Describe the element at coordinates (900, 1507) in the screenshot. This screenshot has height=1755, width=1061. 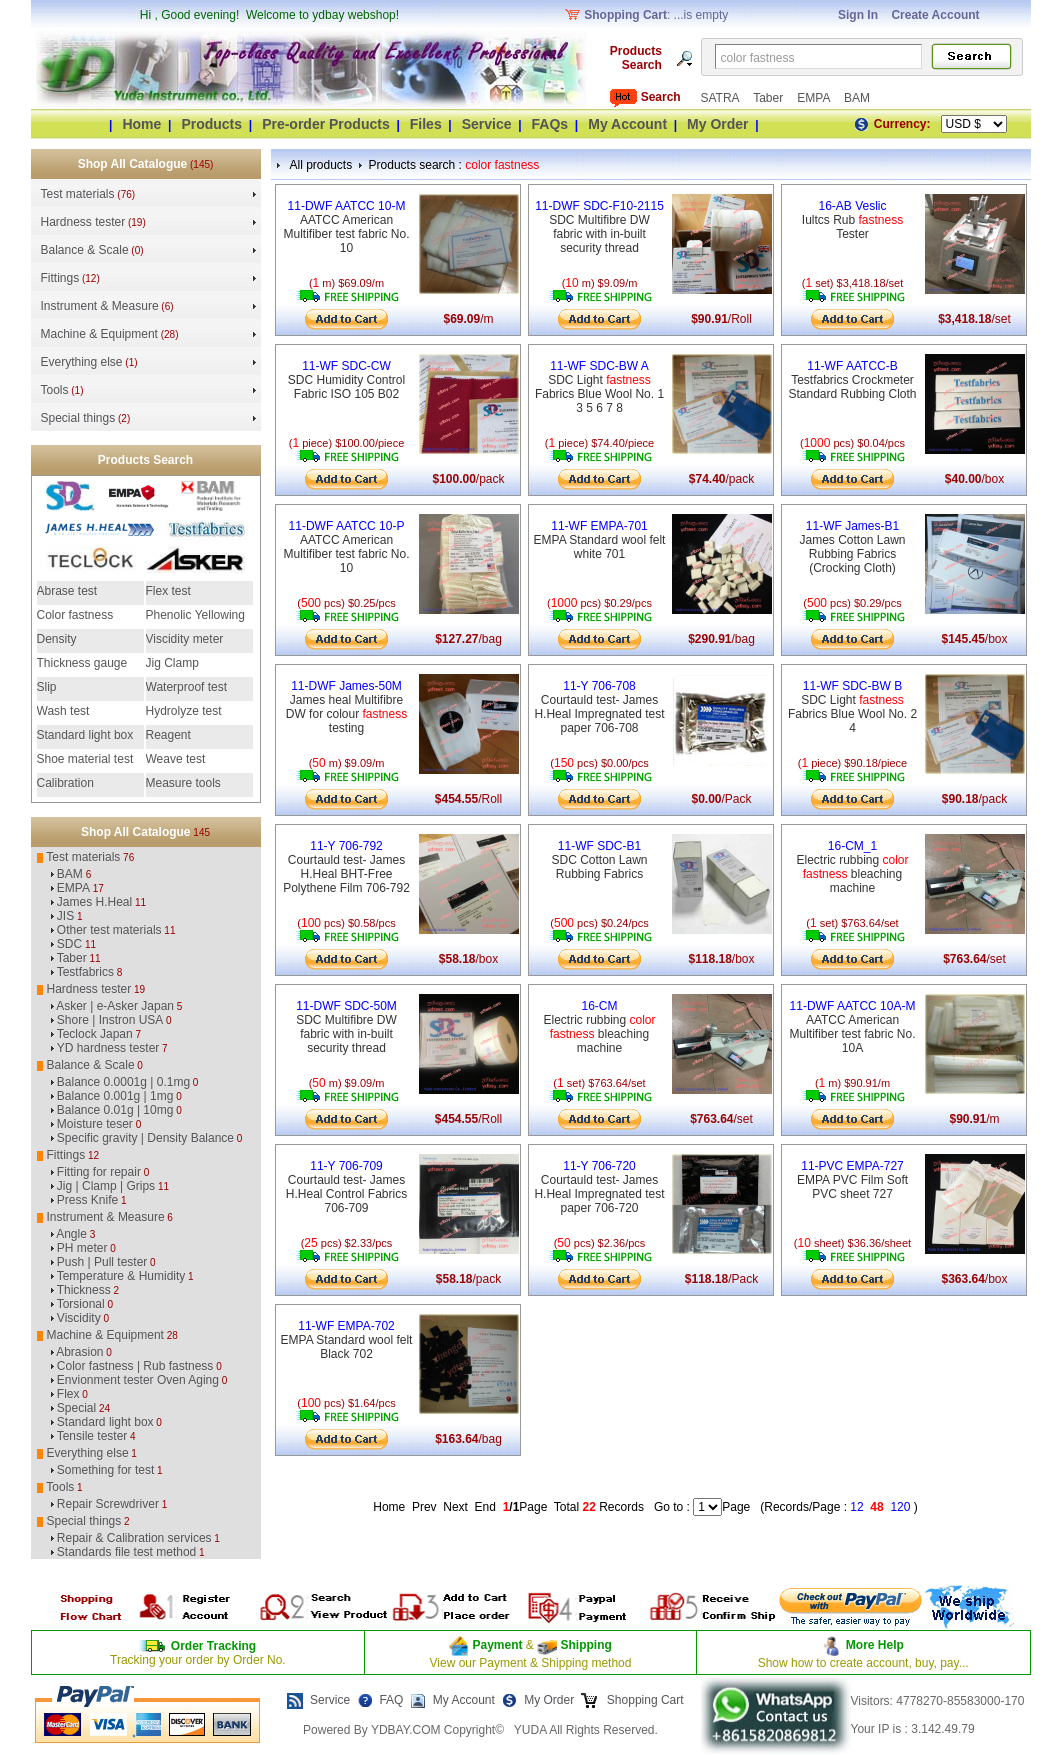
I see `120` at that location.